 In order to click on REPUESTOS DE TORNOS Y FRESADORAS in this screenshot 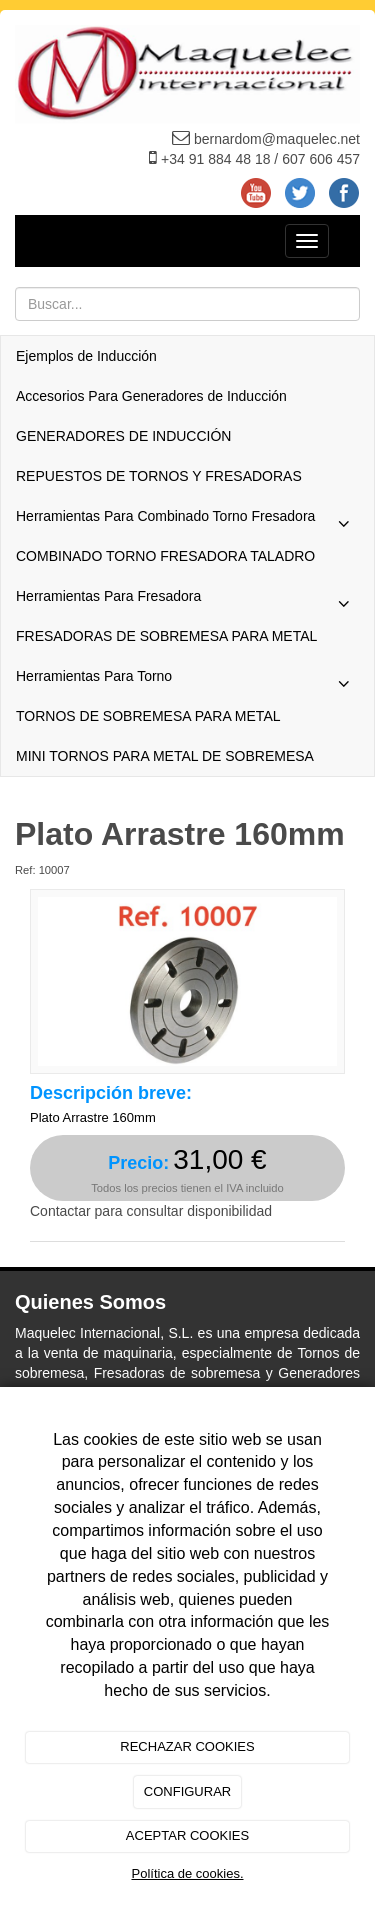, I will do `click(159, 476)`.